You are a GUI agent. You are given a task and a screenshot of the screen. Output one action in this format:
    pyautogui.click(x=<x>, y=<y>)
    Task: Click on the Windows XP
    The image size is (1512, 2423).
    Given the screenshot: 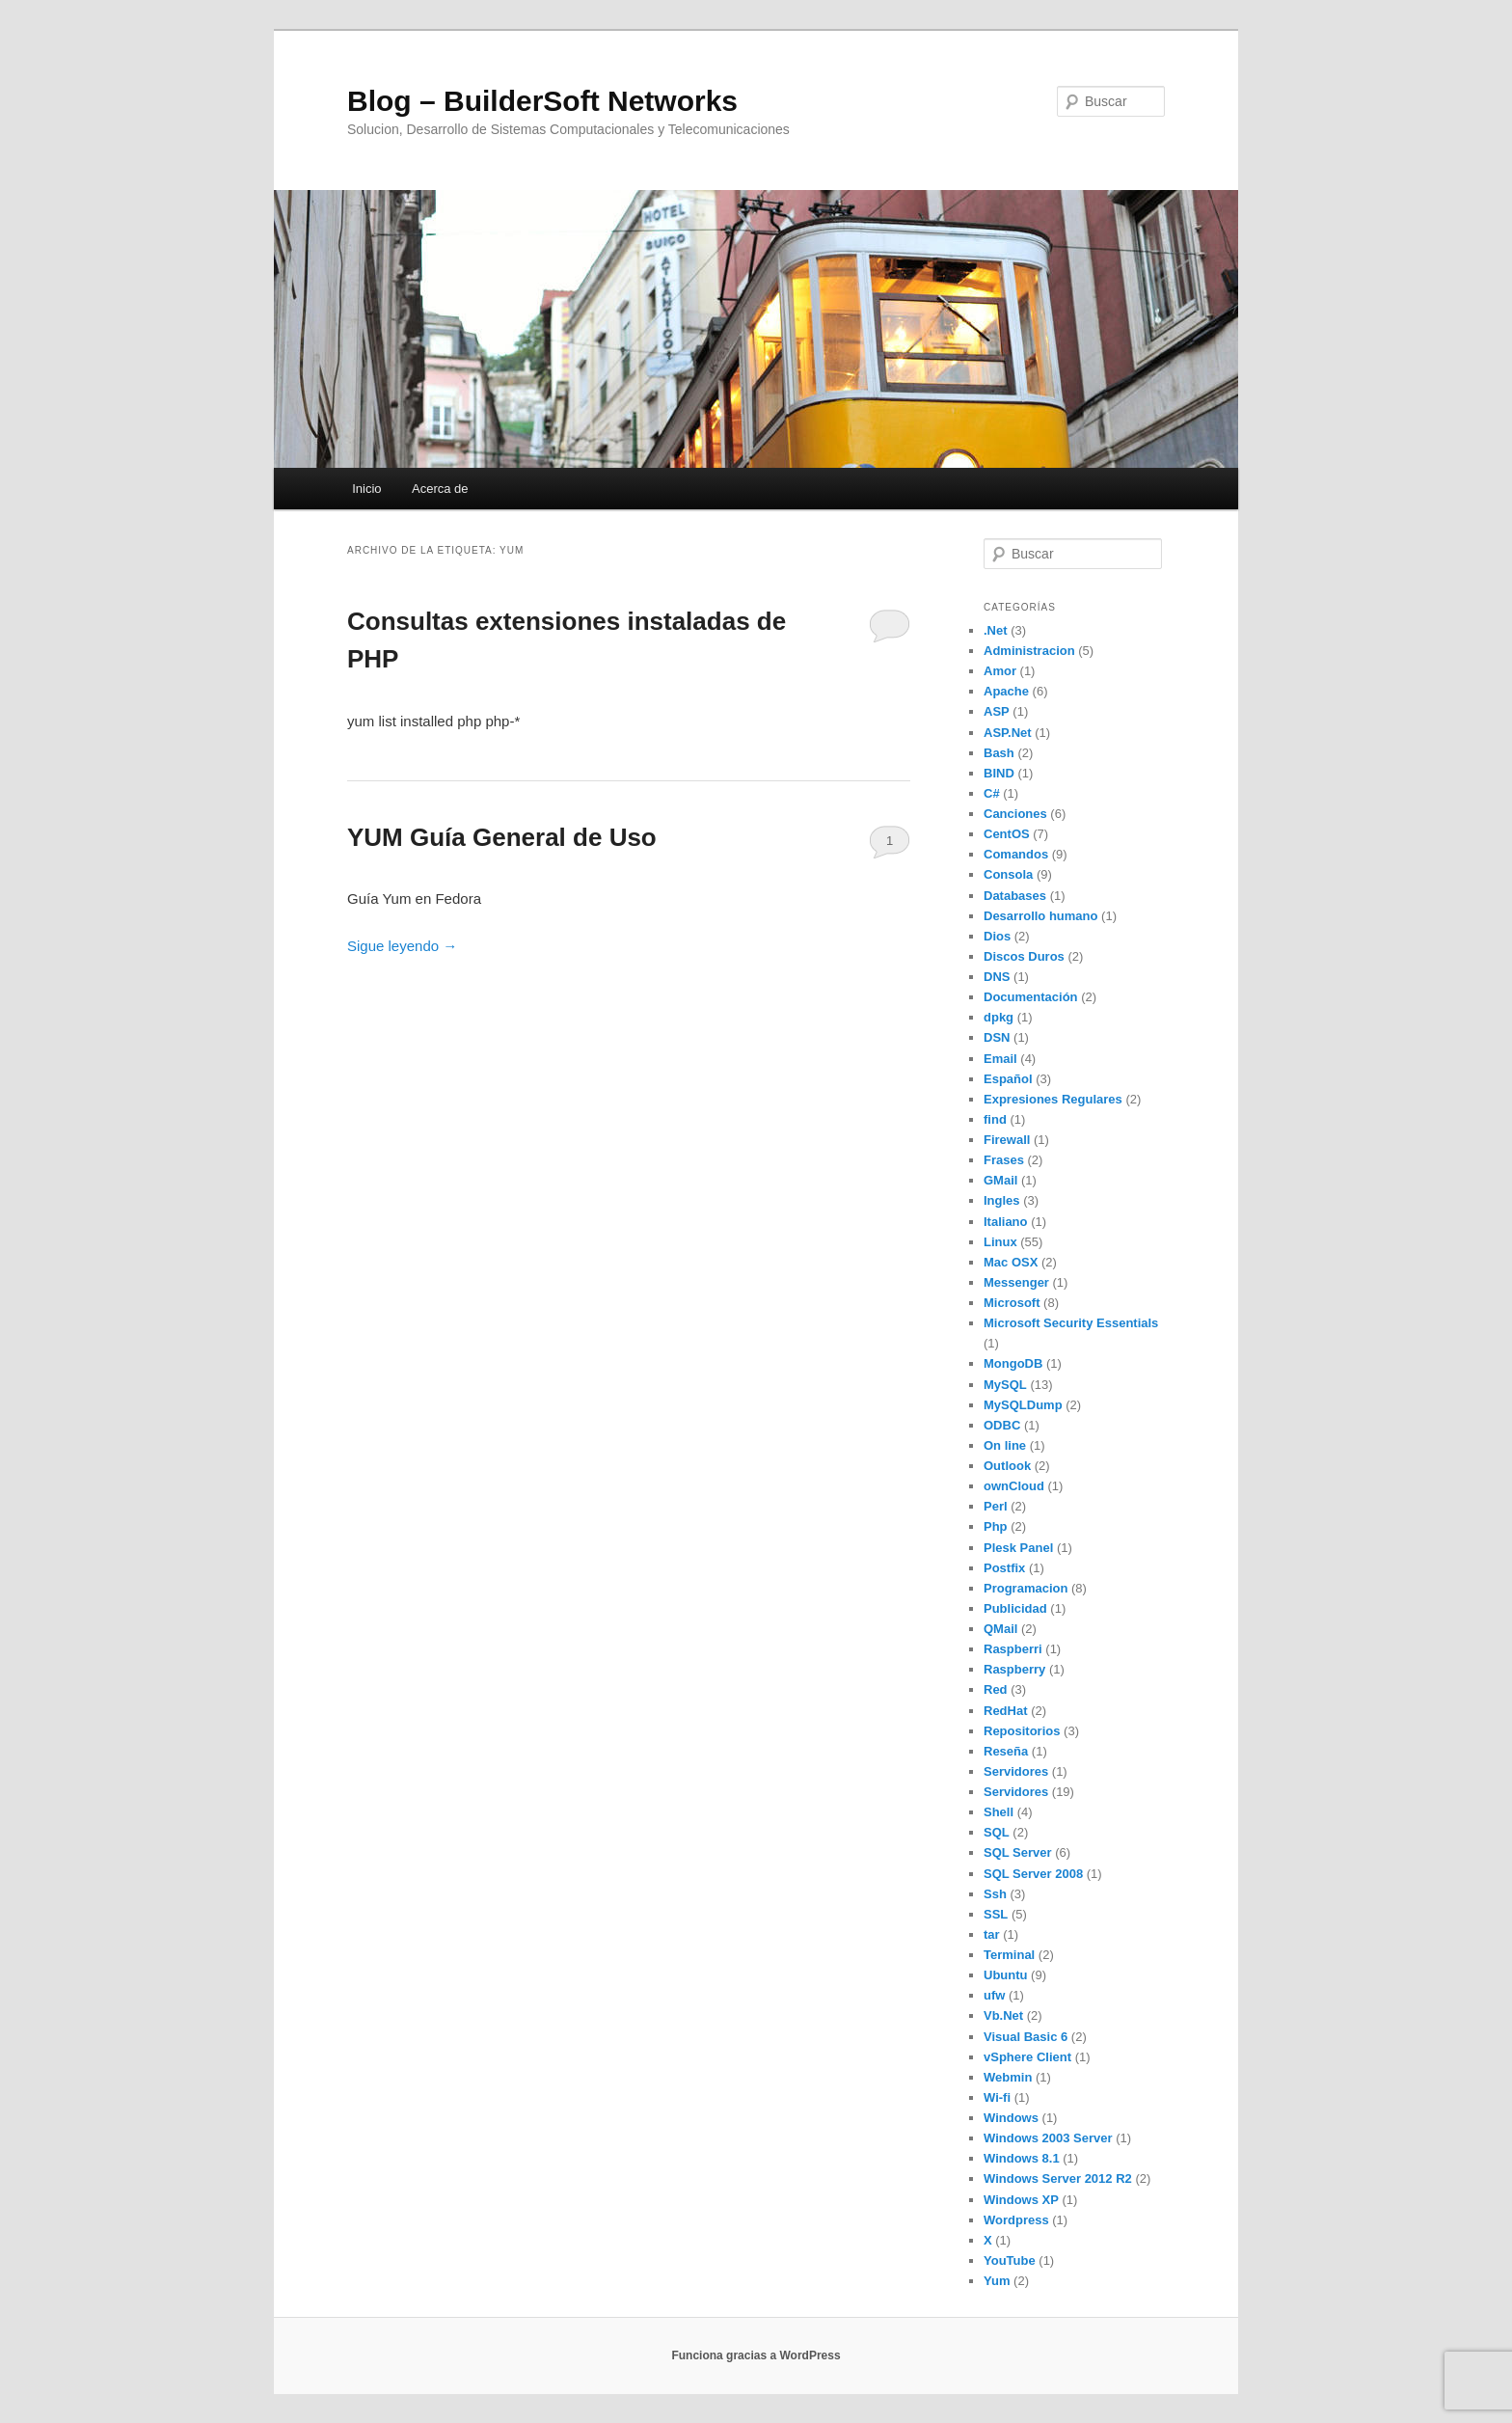 What is the action you would take?
    pyautogui.click(x=1021, y=2199)
    